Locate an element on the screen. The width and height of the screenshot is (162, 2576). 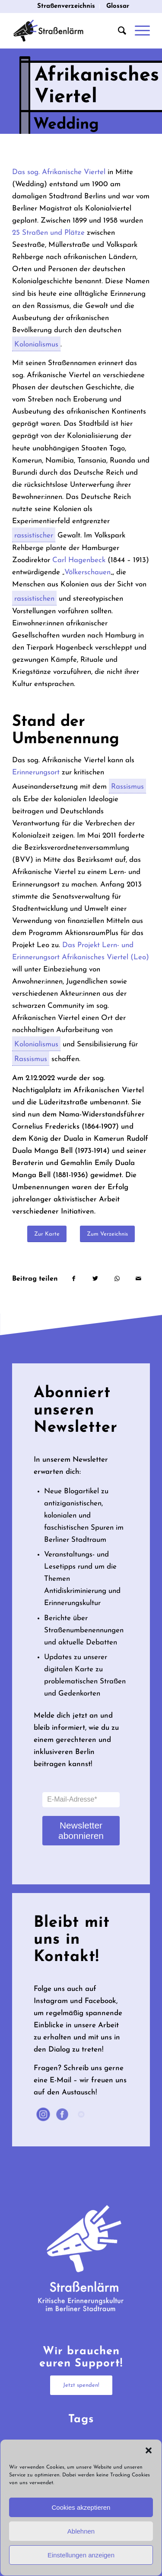
[Suche] is located at coordinates (117, 30).